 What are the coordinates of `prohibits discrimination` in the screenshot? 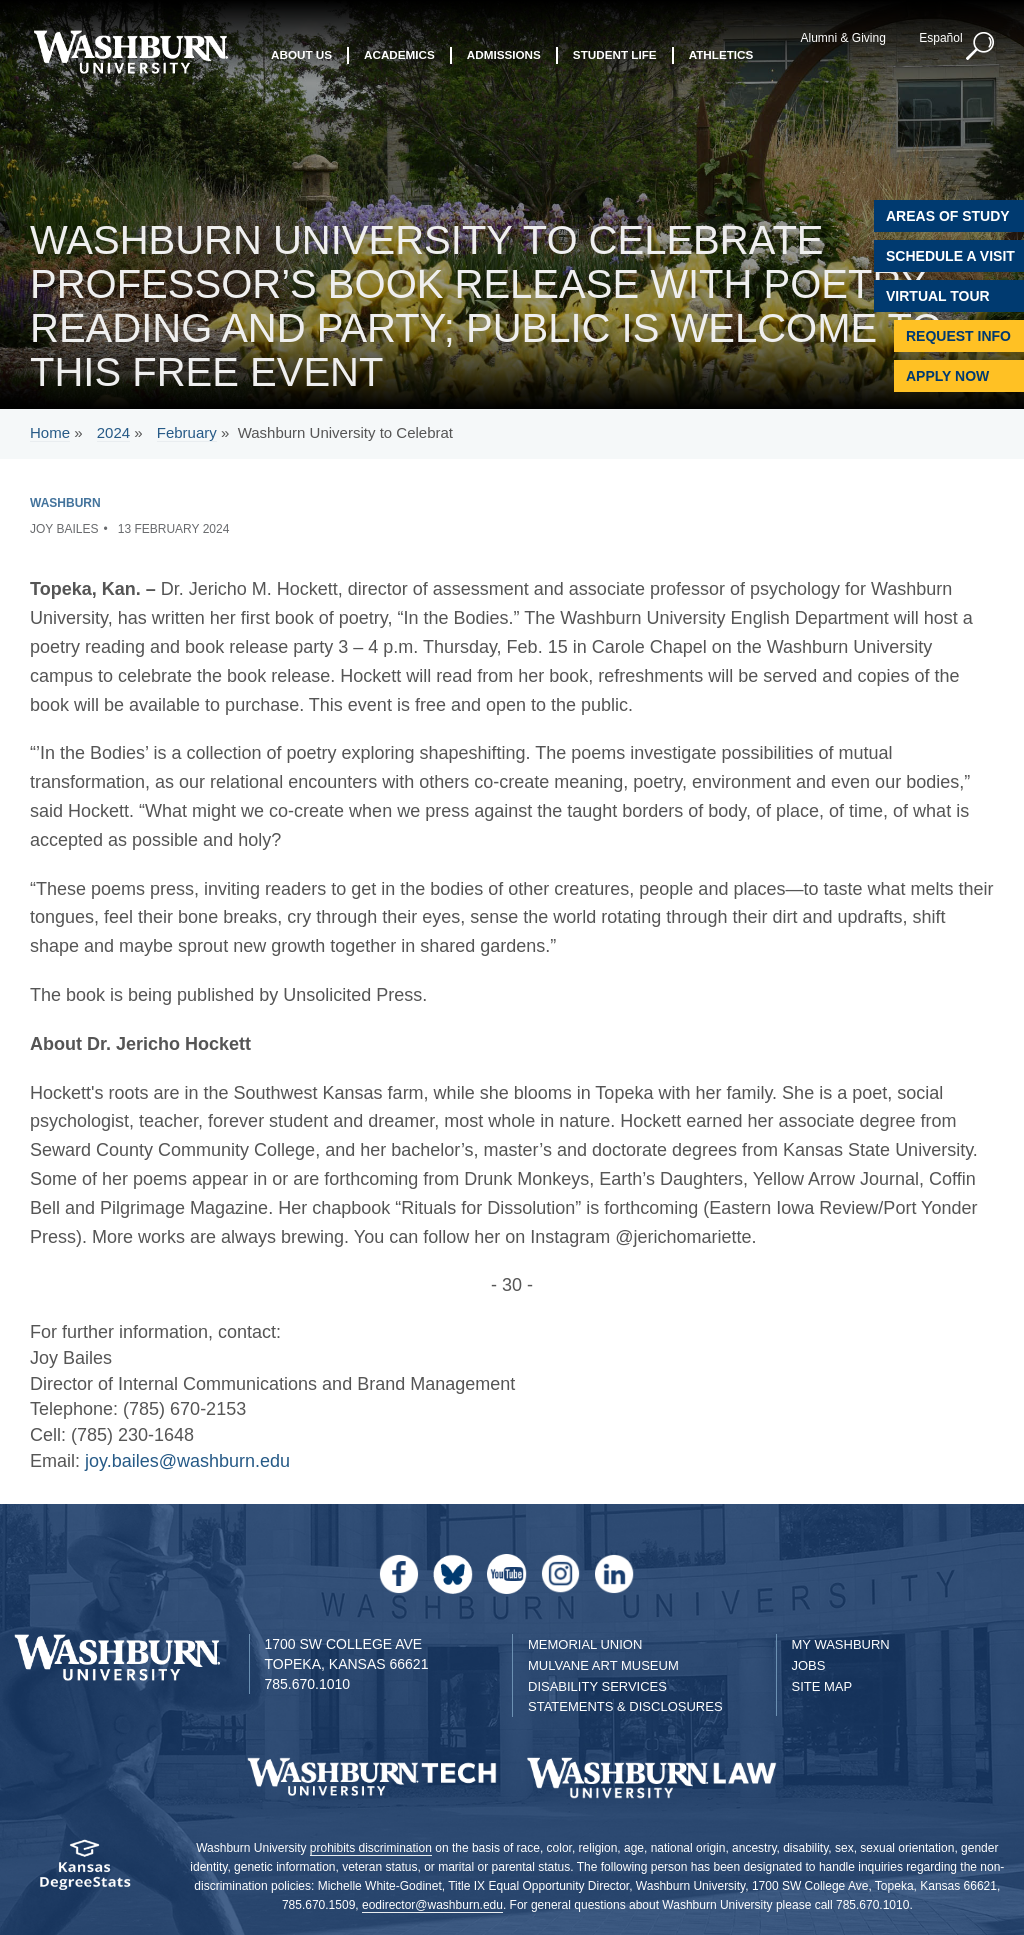 It's located at (371, 1848).